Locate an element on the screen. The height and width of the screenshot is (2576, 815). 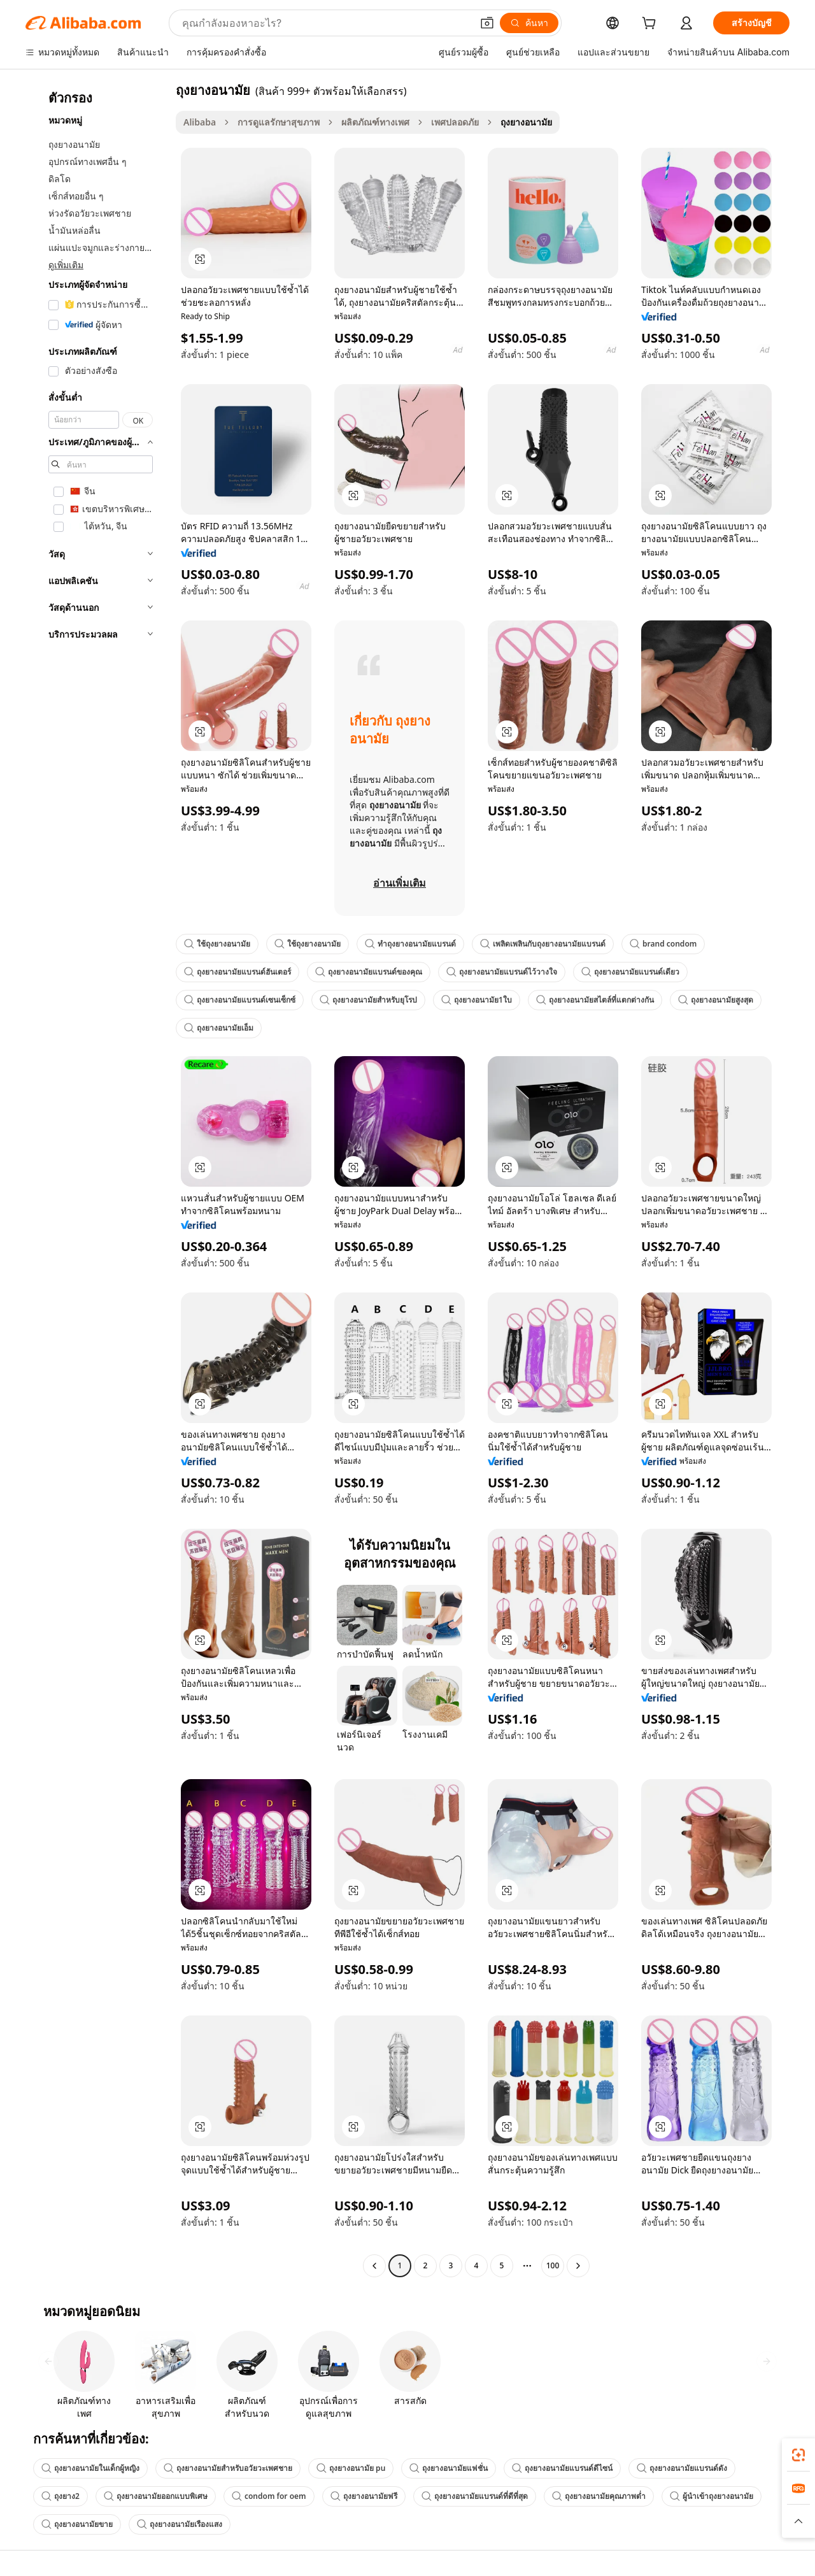
ถุงยางอนามัยสำหรับยุโรป is located at coordinates (368, 999).